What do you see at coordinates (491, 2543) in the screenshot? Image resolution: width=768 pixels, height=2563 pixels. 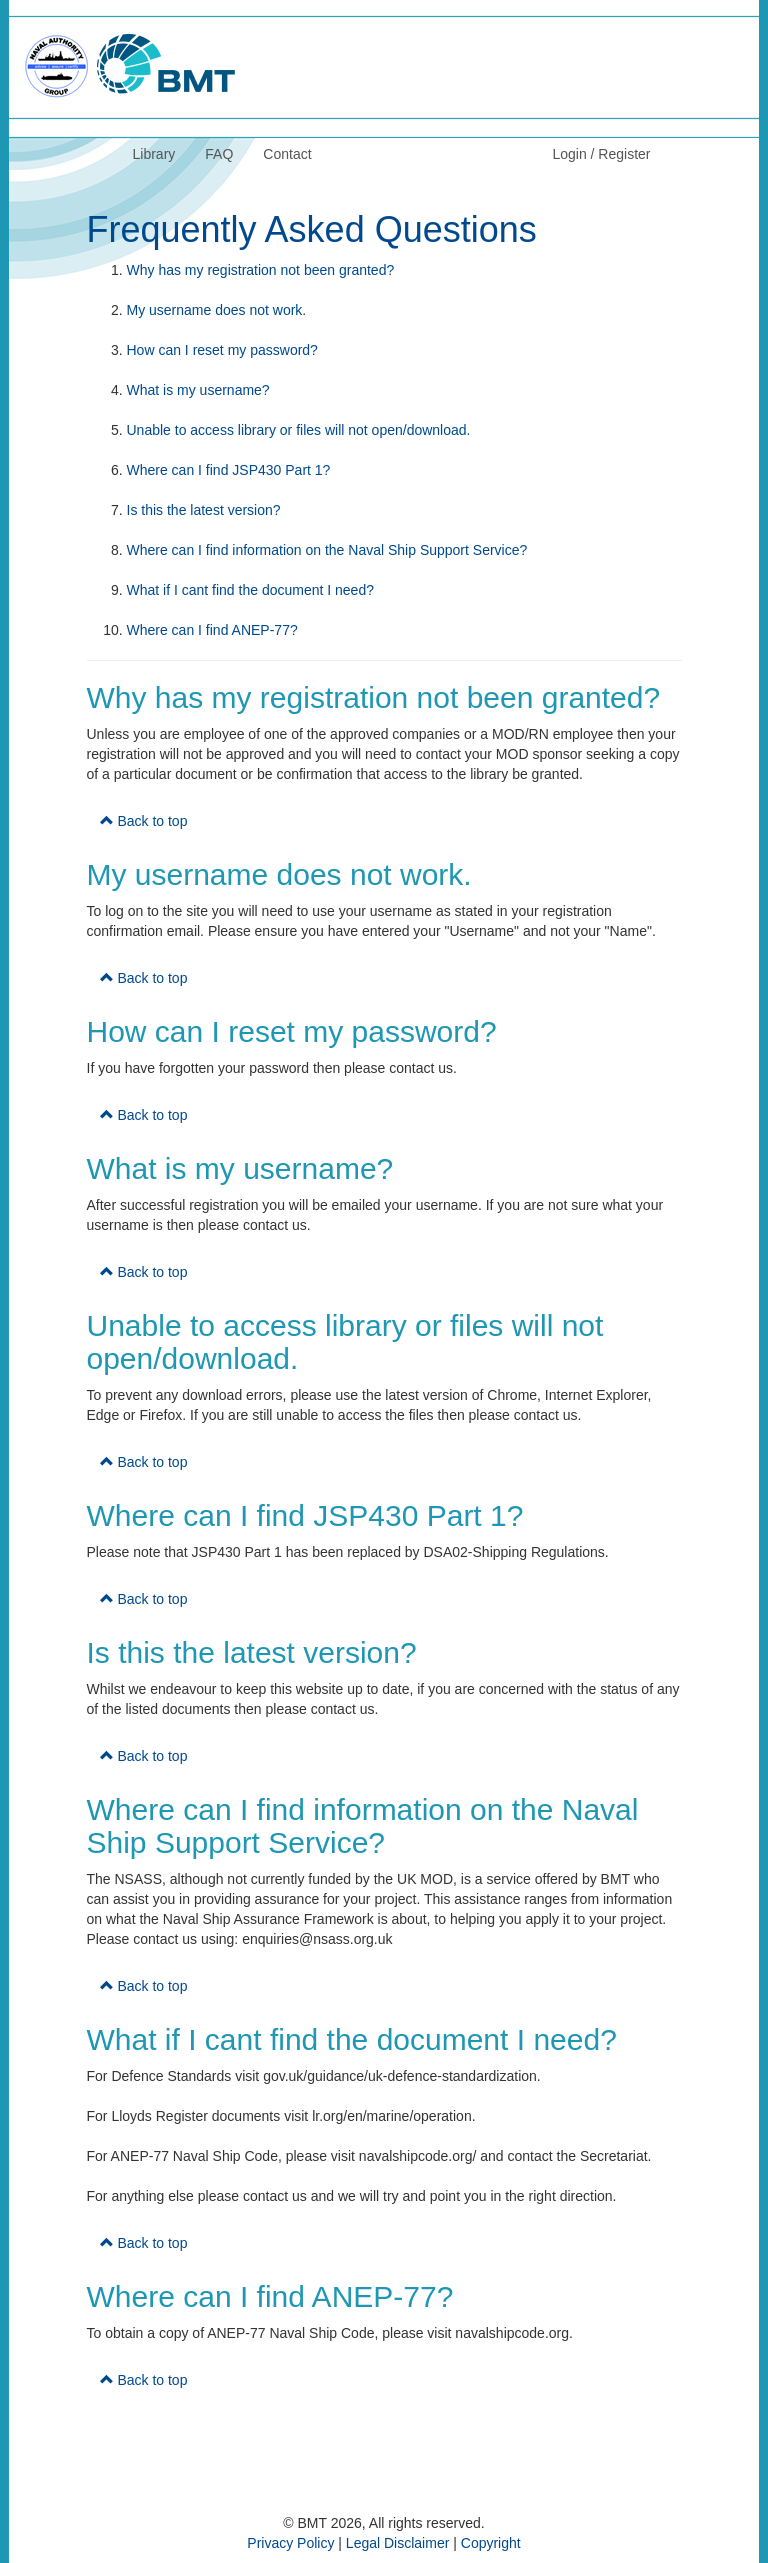 I see `Copyright` at bounding box center [491, 2543].